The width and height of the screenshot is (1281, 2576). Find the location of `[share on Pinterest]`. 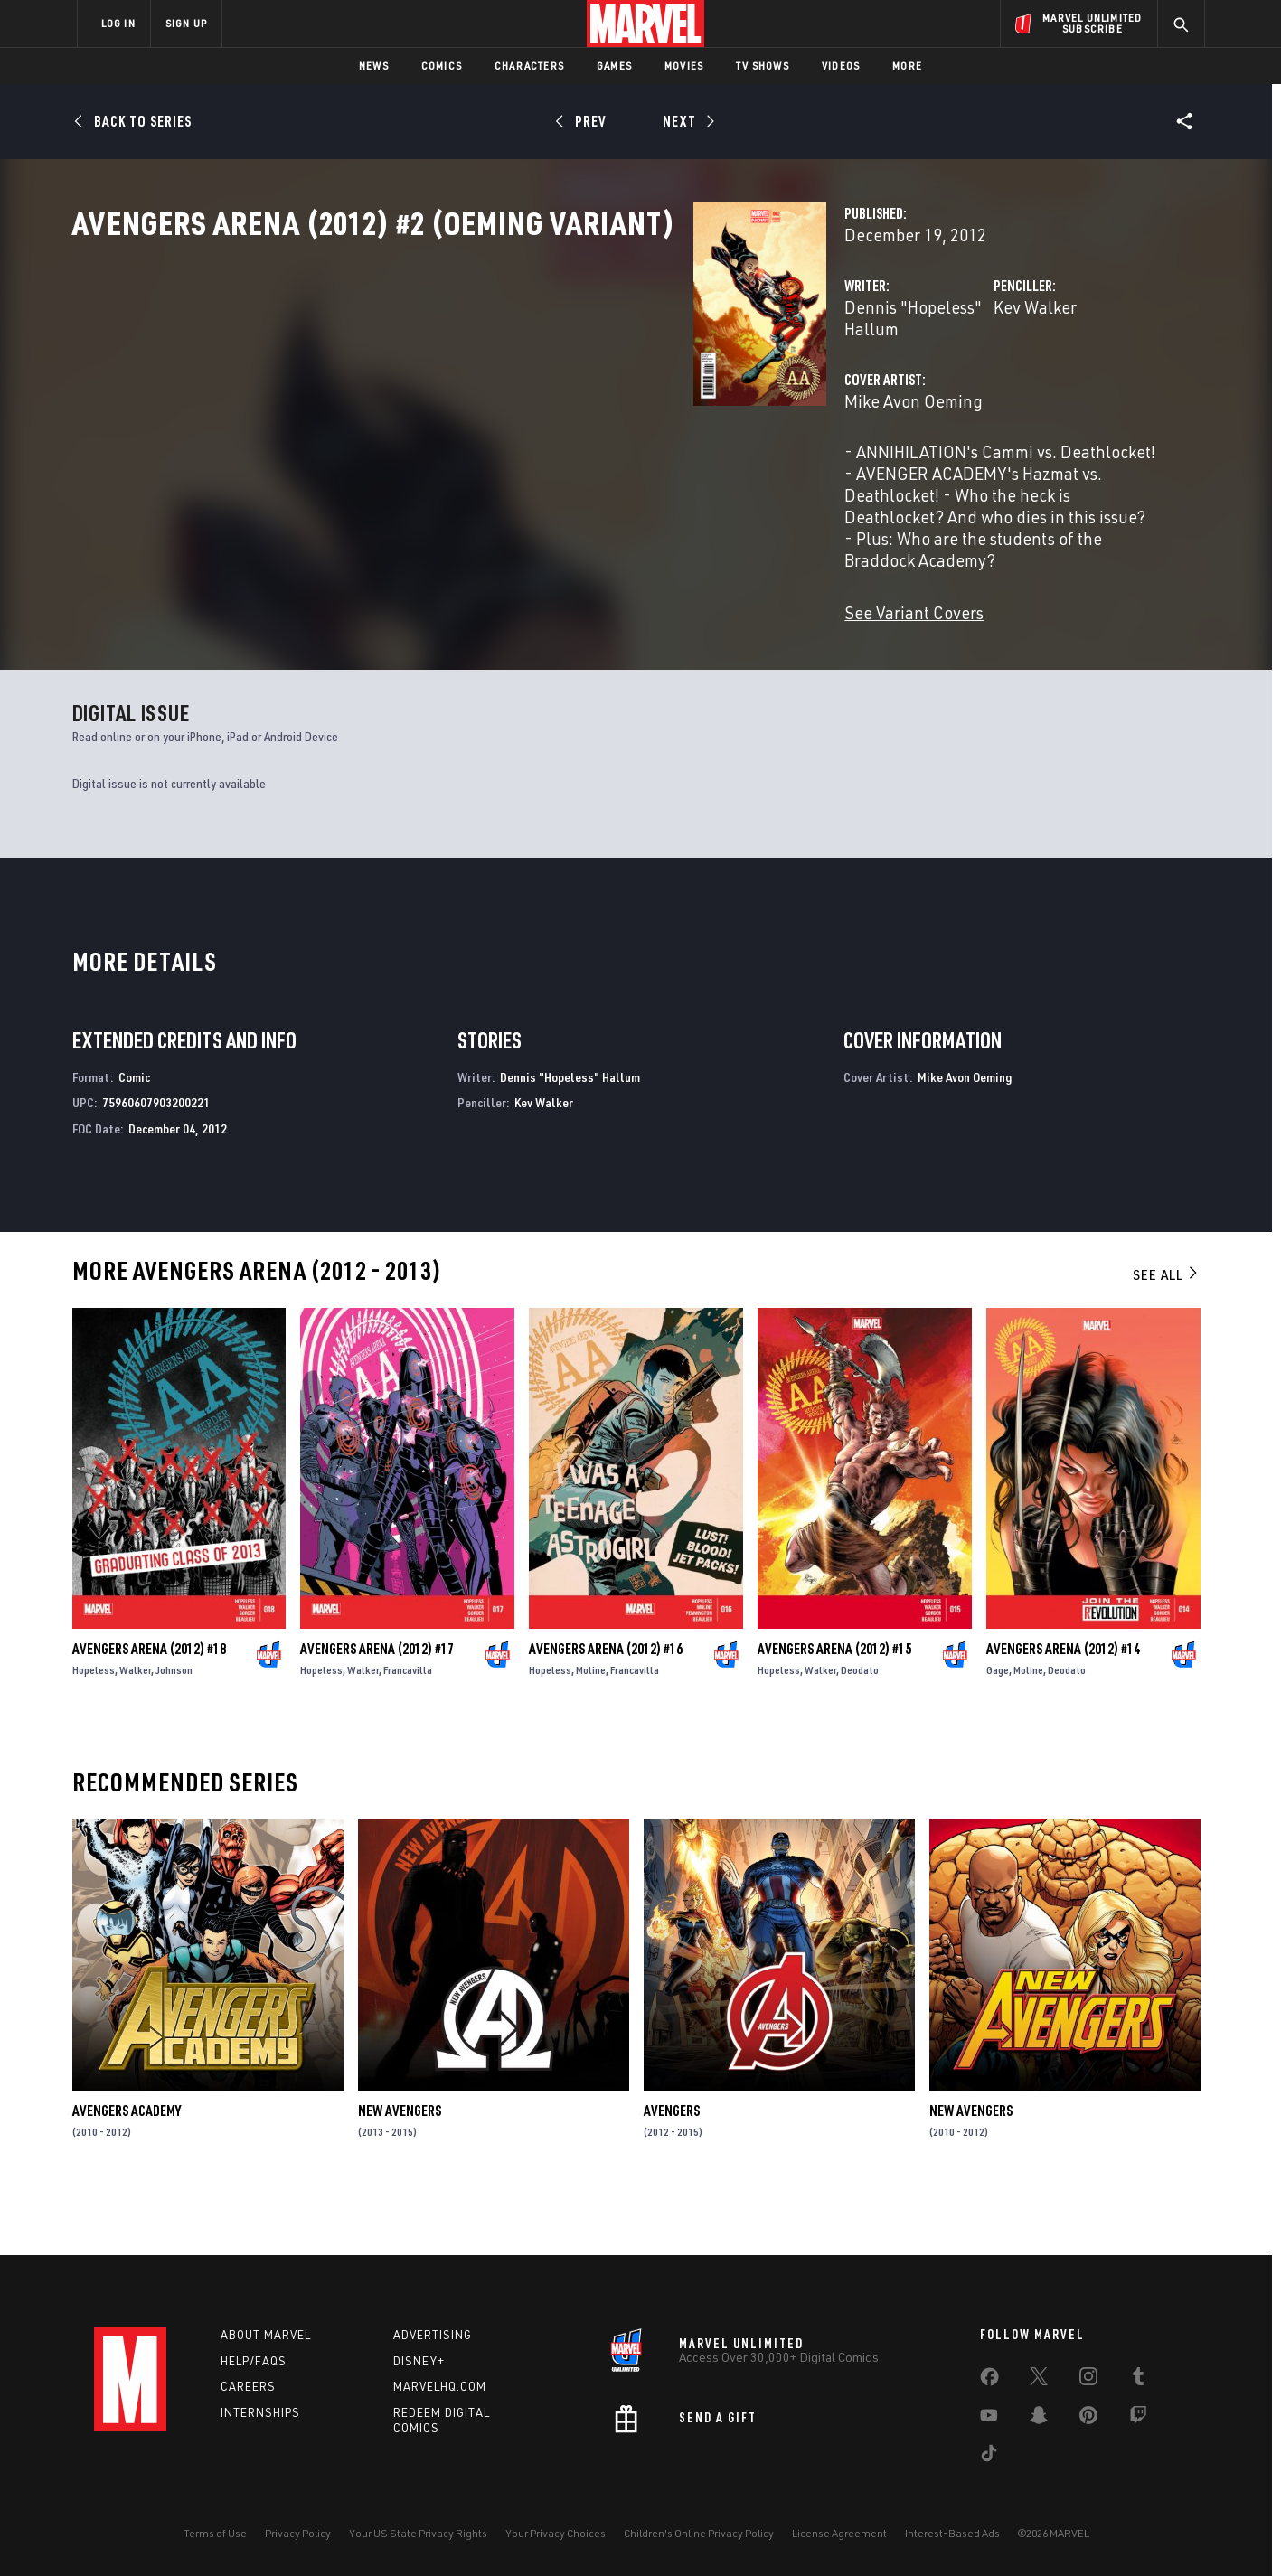

[share on Pinterest] is located at coordinates (1088, 2419).